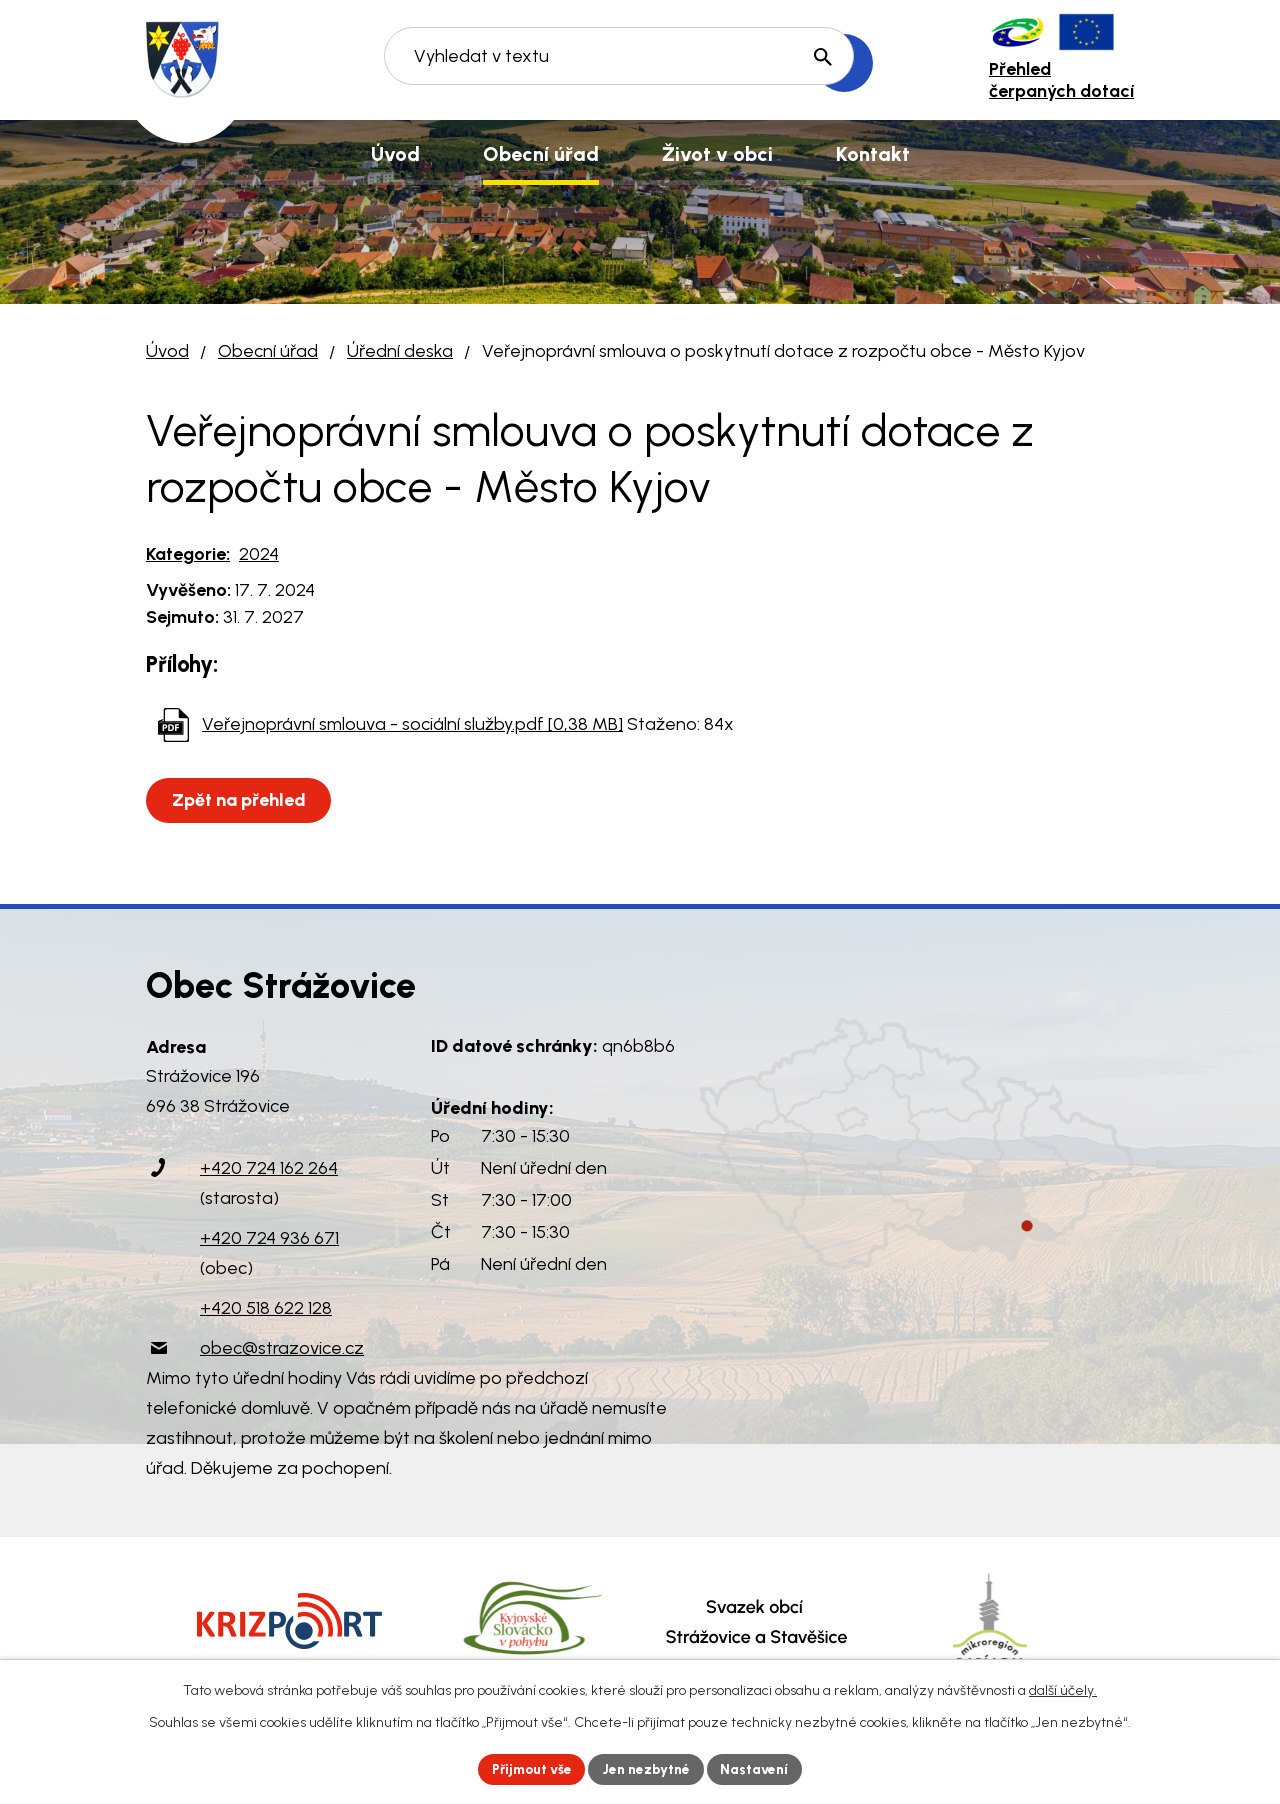 This screenshot has width=1280, height=1804. Describe the element at coordinates (240, 800) in the screenshot. I see `Zpět na přehled` at that location.